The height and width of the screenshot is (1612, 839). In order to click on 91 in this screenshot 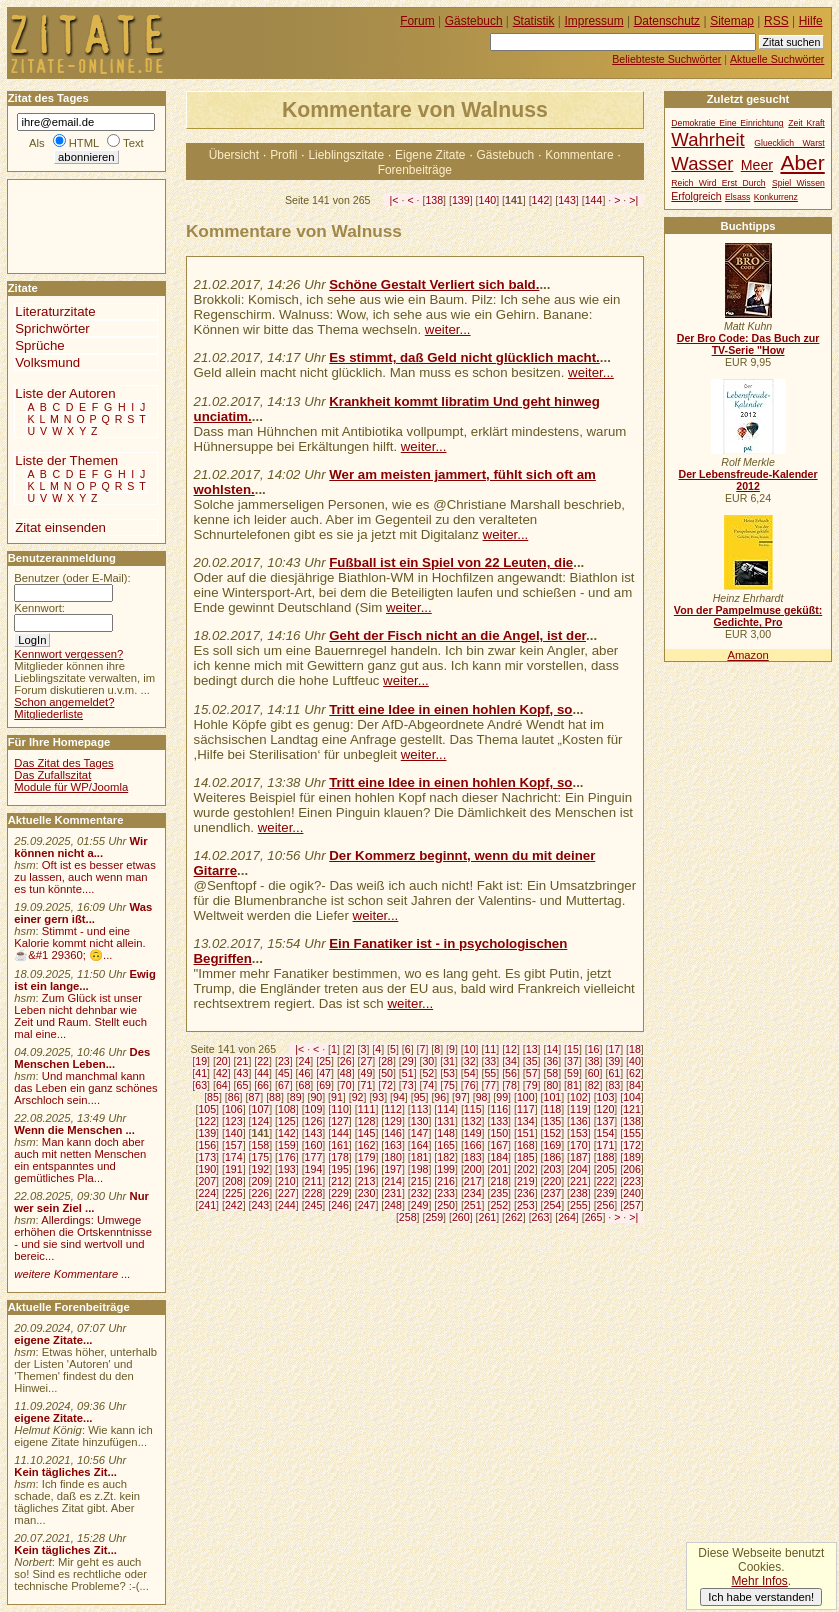, I will do `click(337, 1097)`.